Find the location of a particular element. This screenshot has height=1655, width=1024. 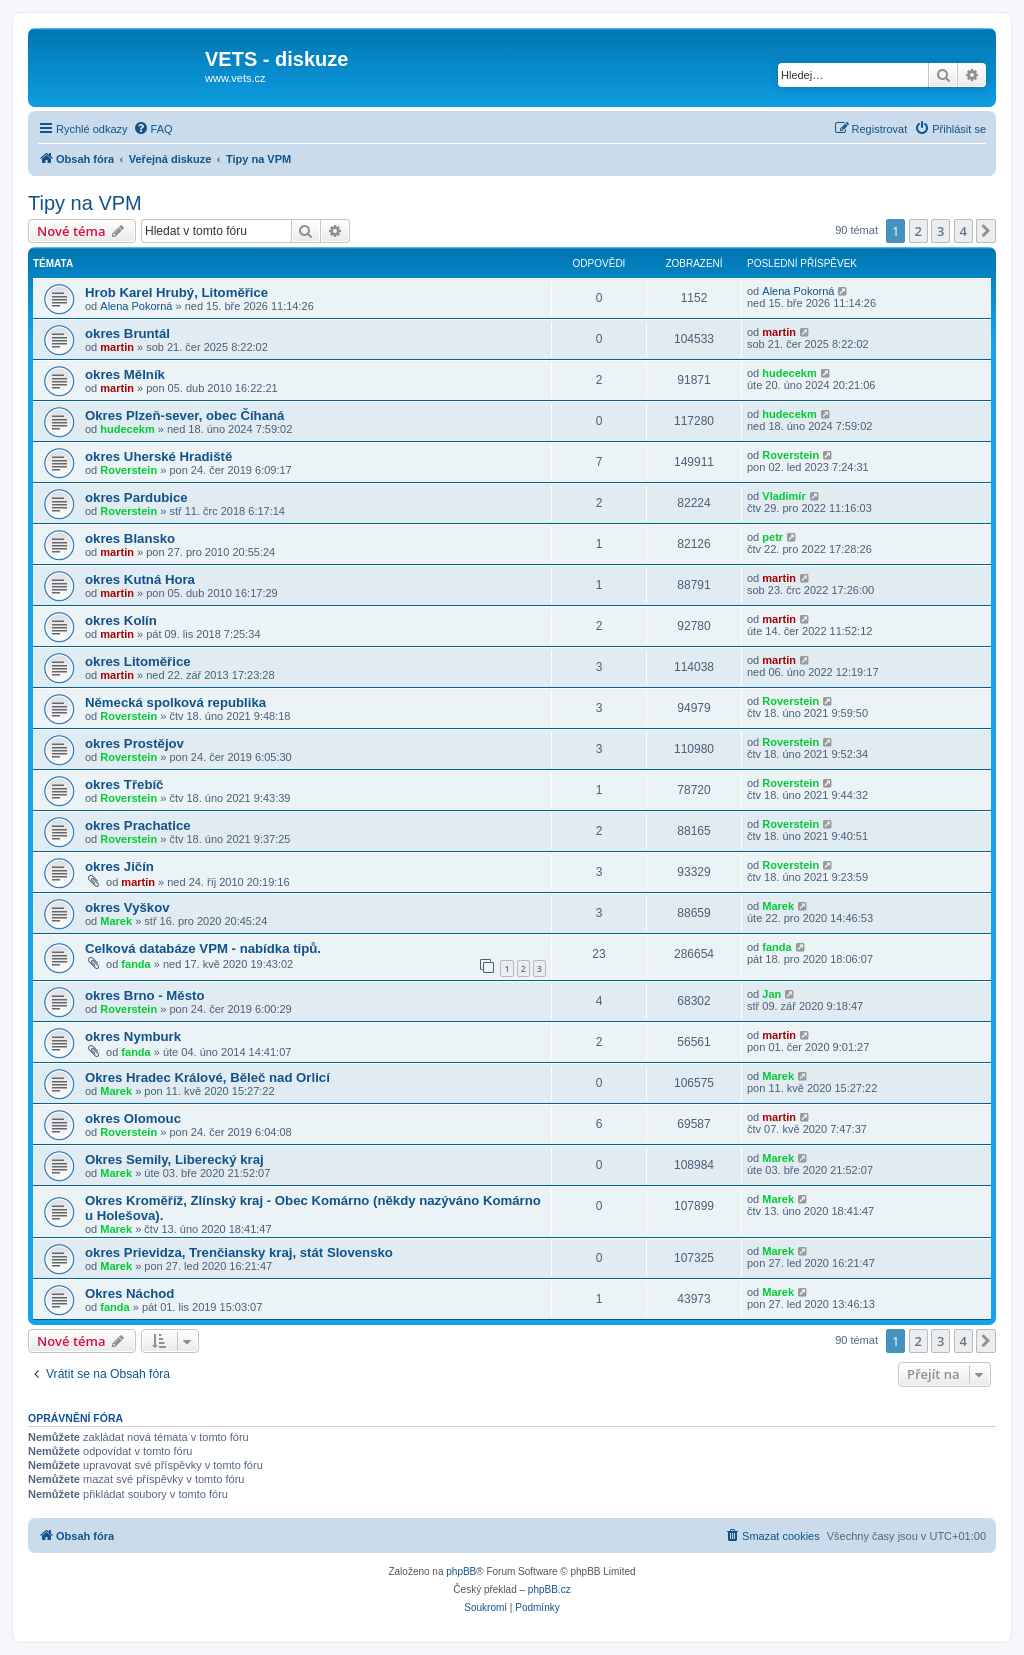

okres Litoměřice is located at coordinates (138, 661).